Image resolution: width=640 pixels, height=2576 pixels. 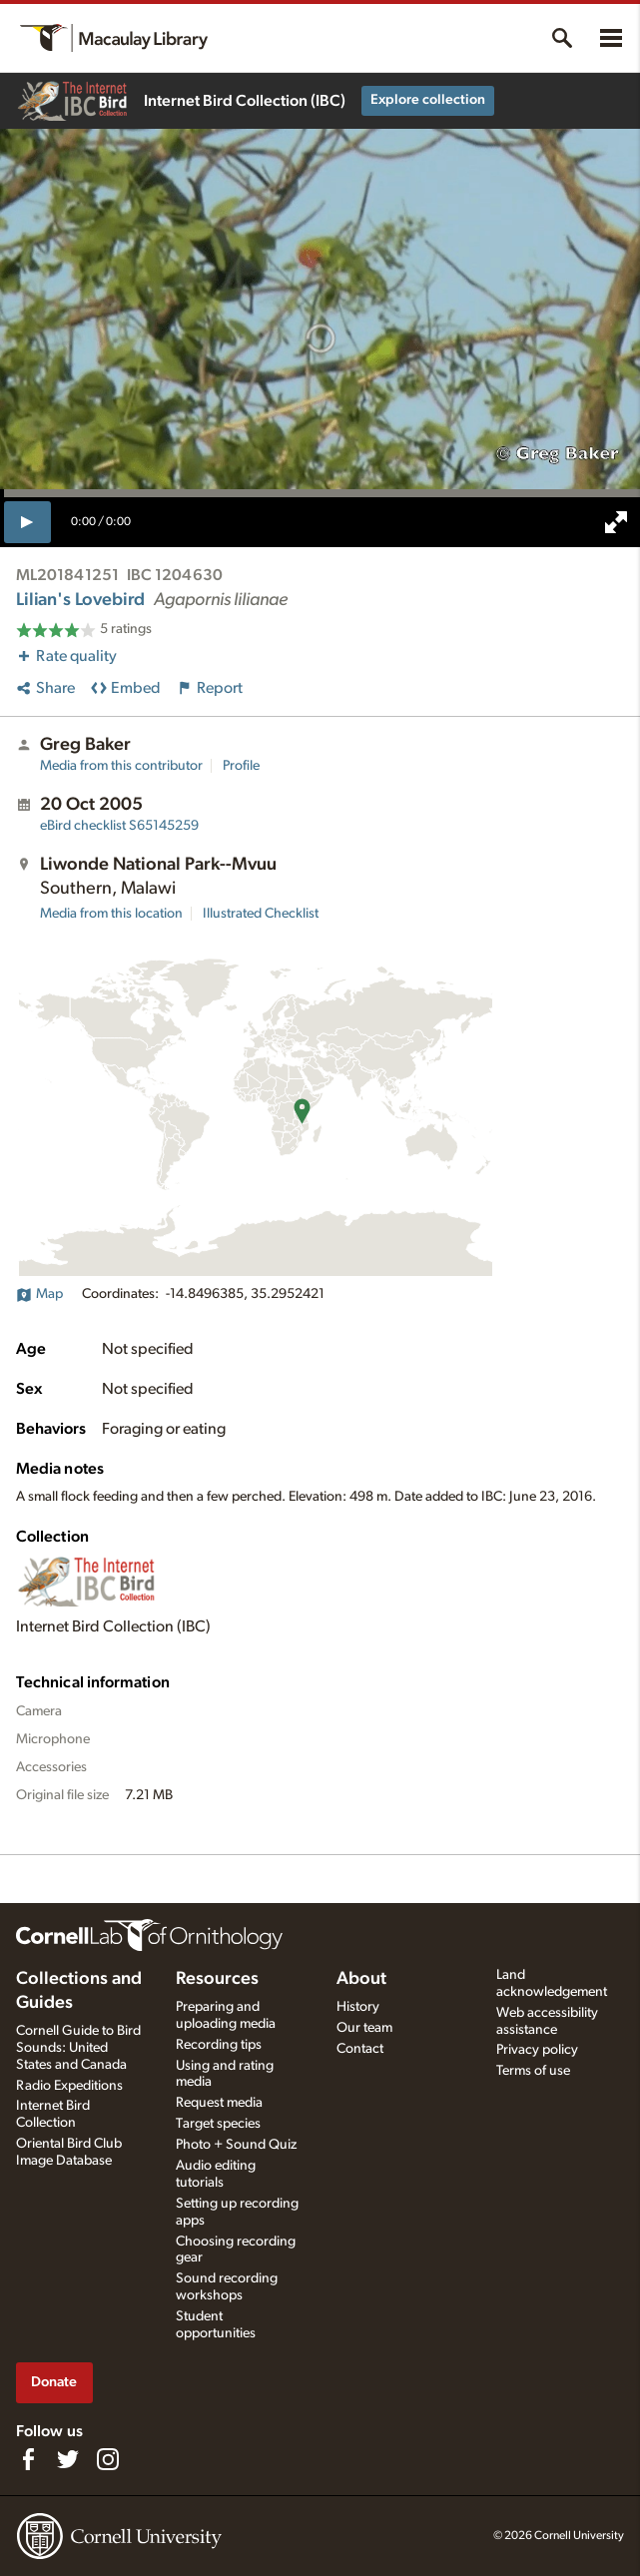 What do you see at coordinates (121, 766) in the screenshot?
I see `Media from this contributor` at bounding box center [121, 766].